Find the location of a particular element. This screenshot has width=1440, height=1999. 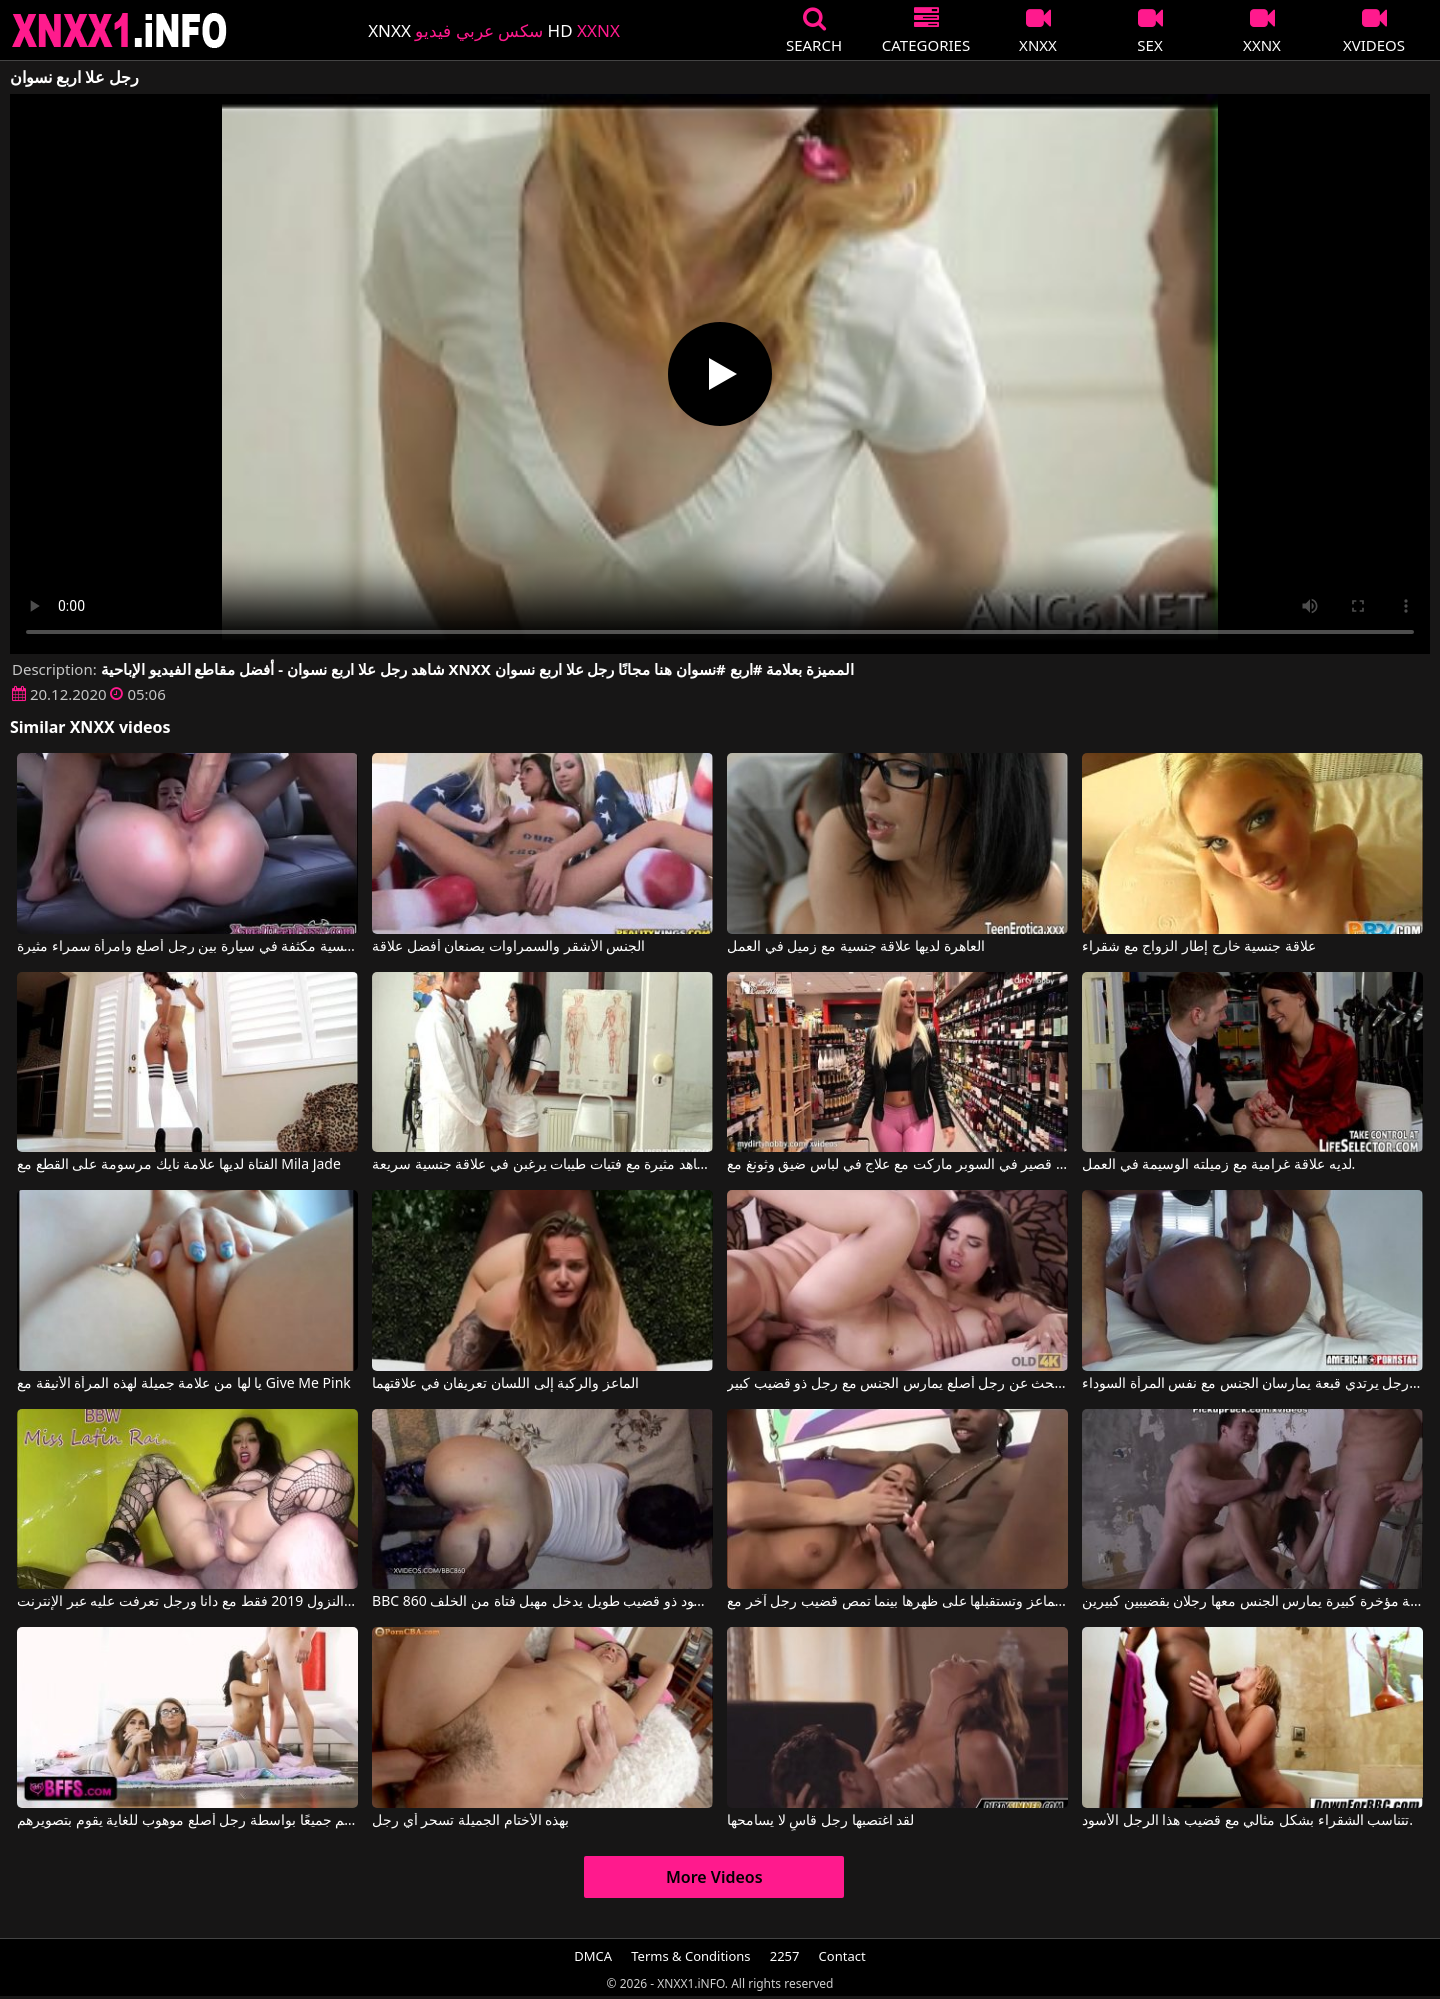

لديه علاقة غرامية مع زميلته الوسيمة في العمل. is located at coordinates (1218, 1165).